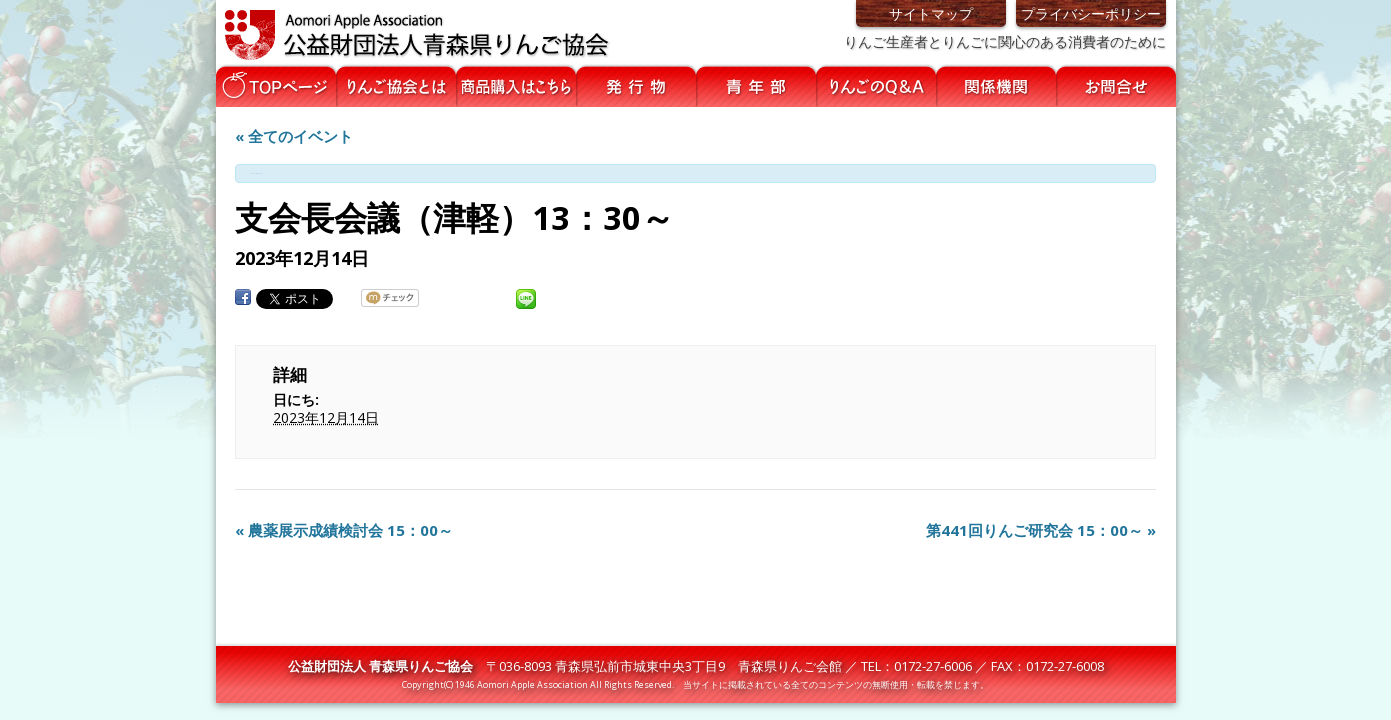 The image size is (1391, 720). I want to click on 農薬展示成績検討会 15：00～, so click(344, 530).